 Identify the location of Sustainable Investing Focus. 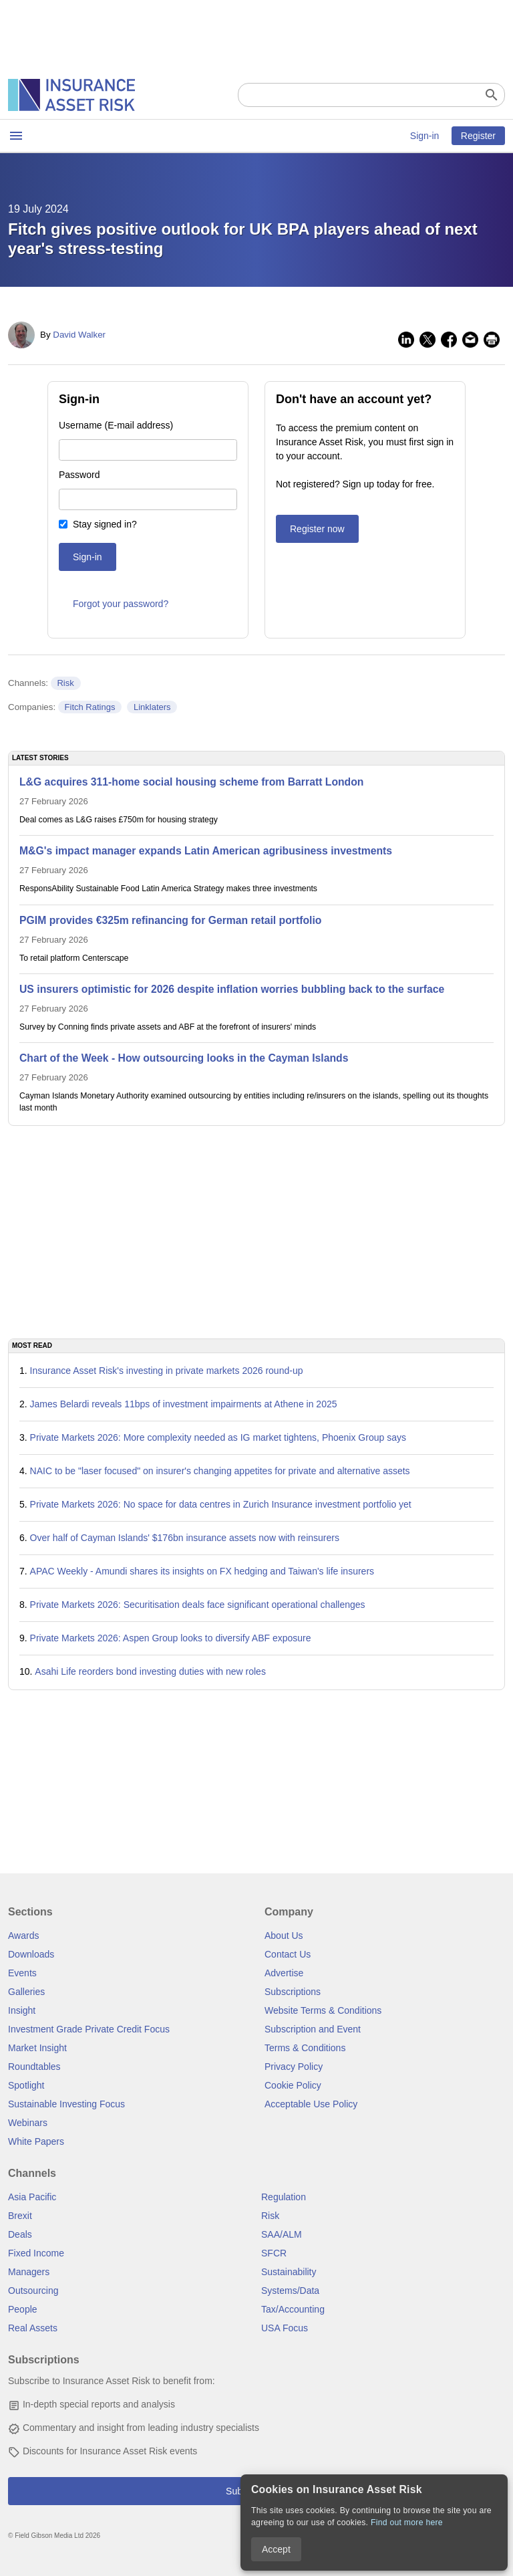
(66, 2104).